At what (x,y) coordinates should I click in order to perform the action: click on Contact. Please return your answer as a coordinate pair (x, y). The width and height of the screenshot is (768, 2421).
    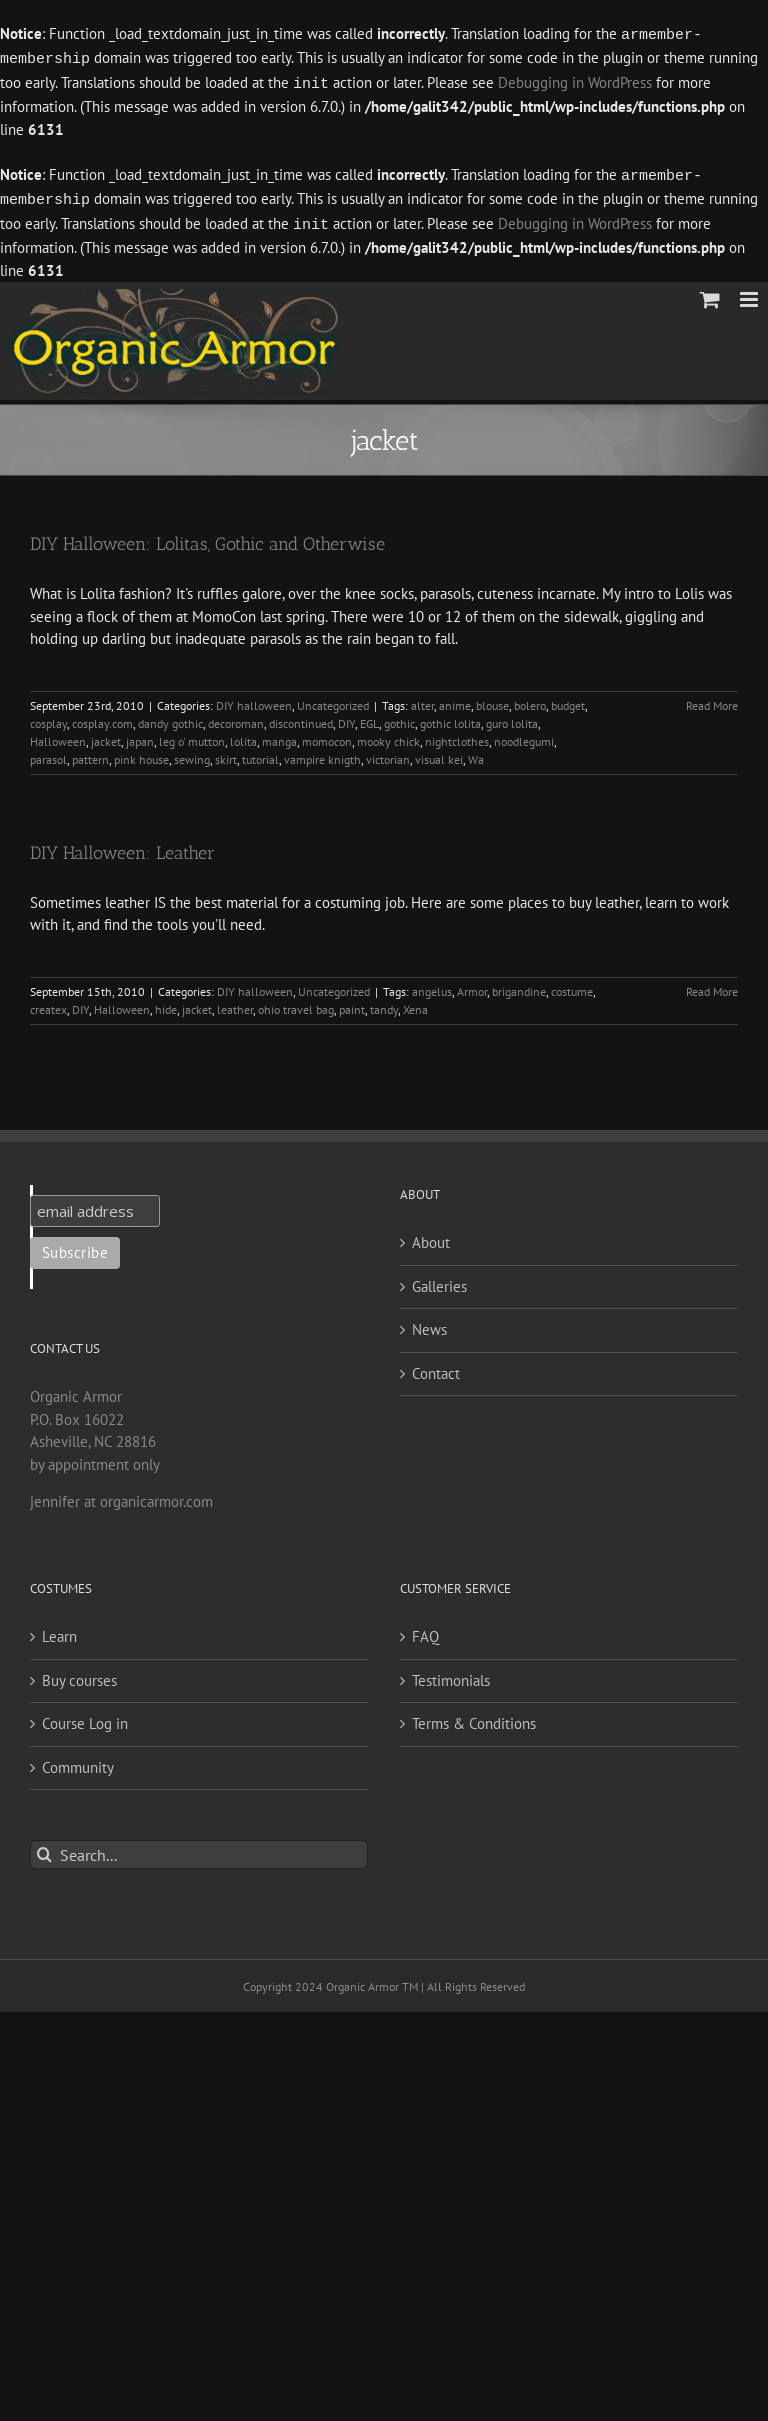
    Looking at the image, I should click on (436, 1367).